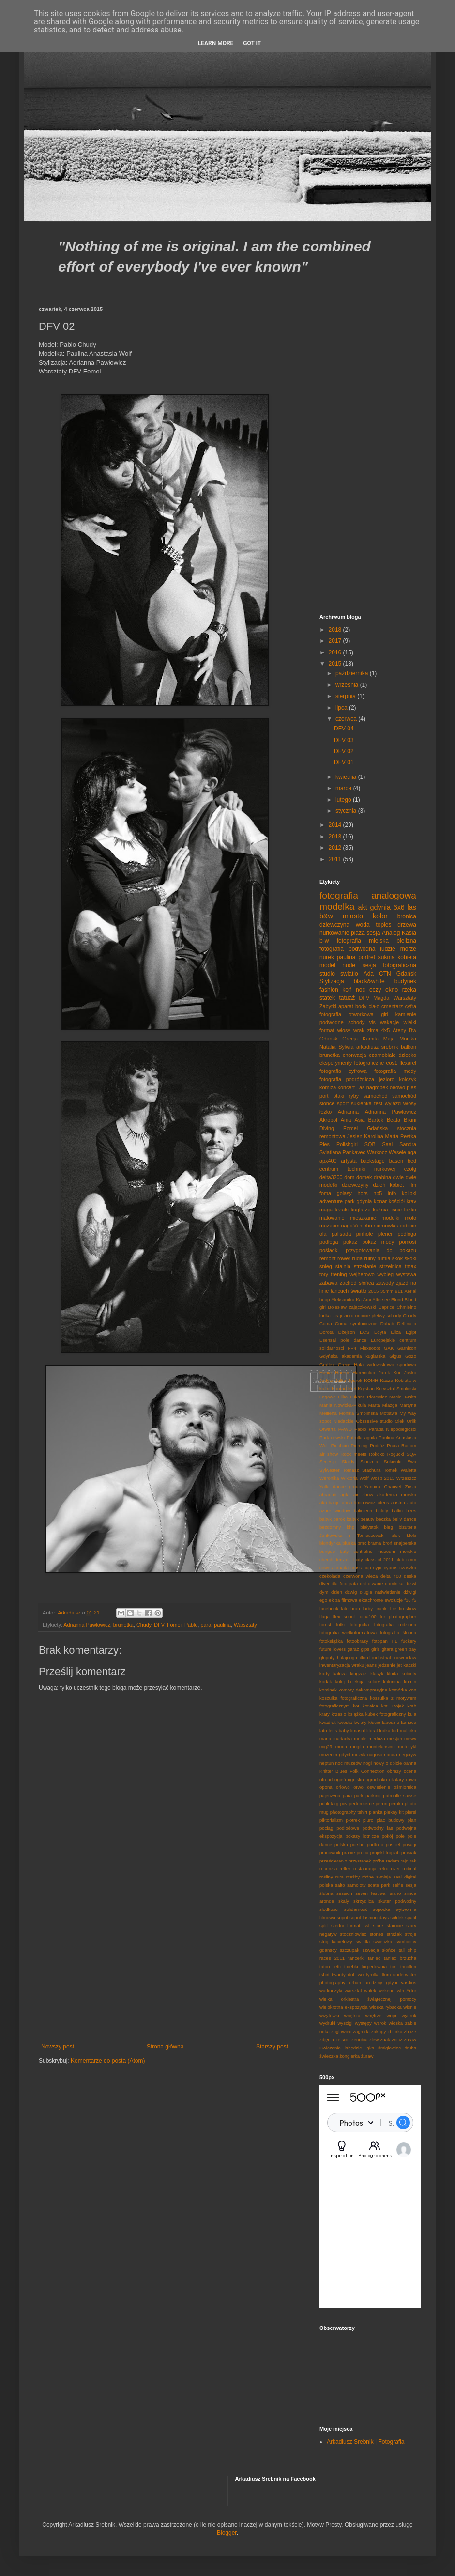 The height and width of the screenshot is (2576, 455). What do you see at coordinates (348, 1763) in the screenshot?
I see `noc muzeów` at bounding box center [348, 1763].